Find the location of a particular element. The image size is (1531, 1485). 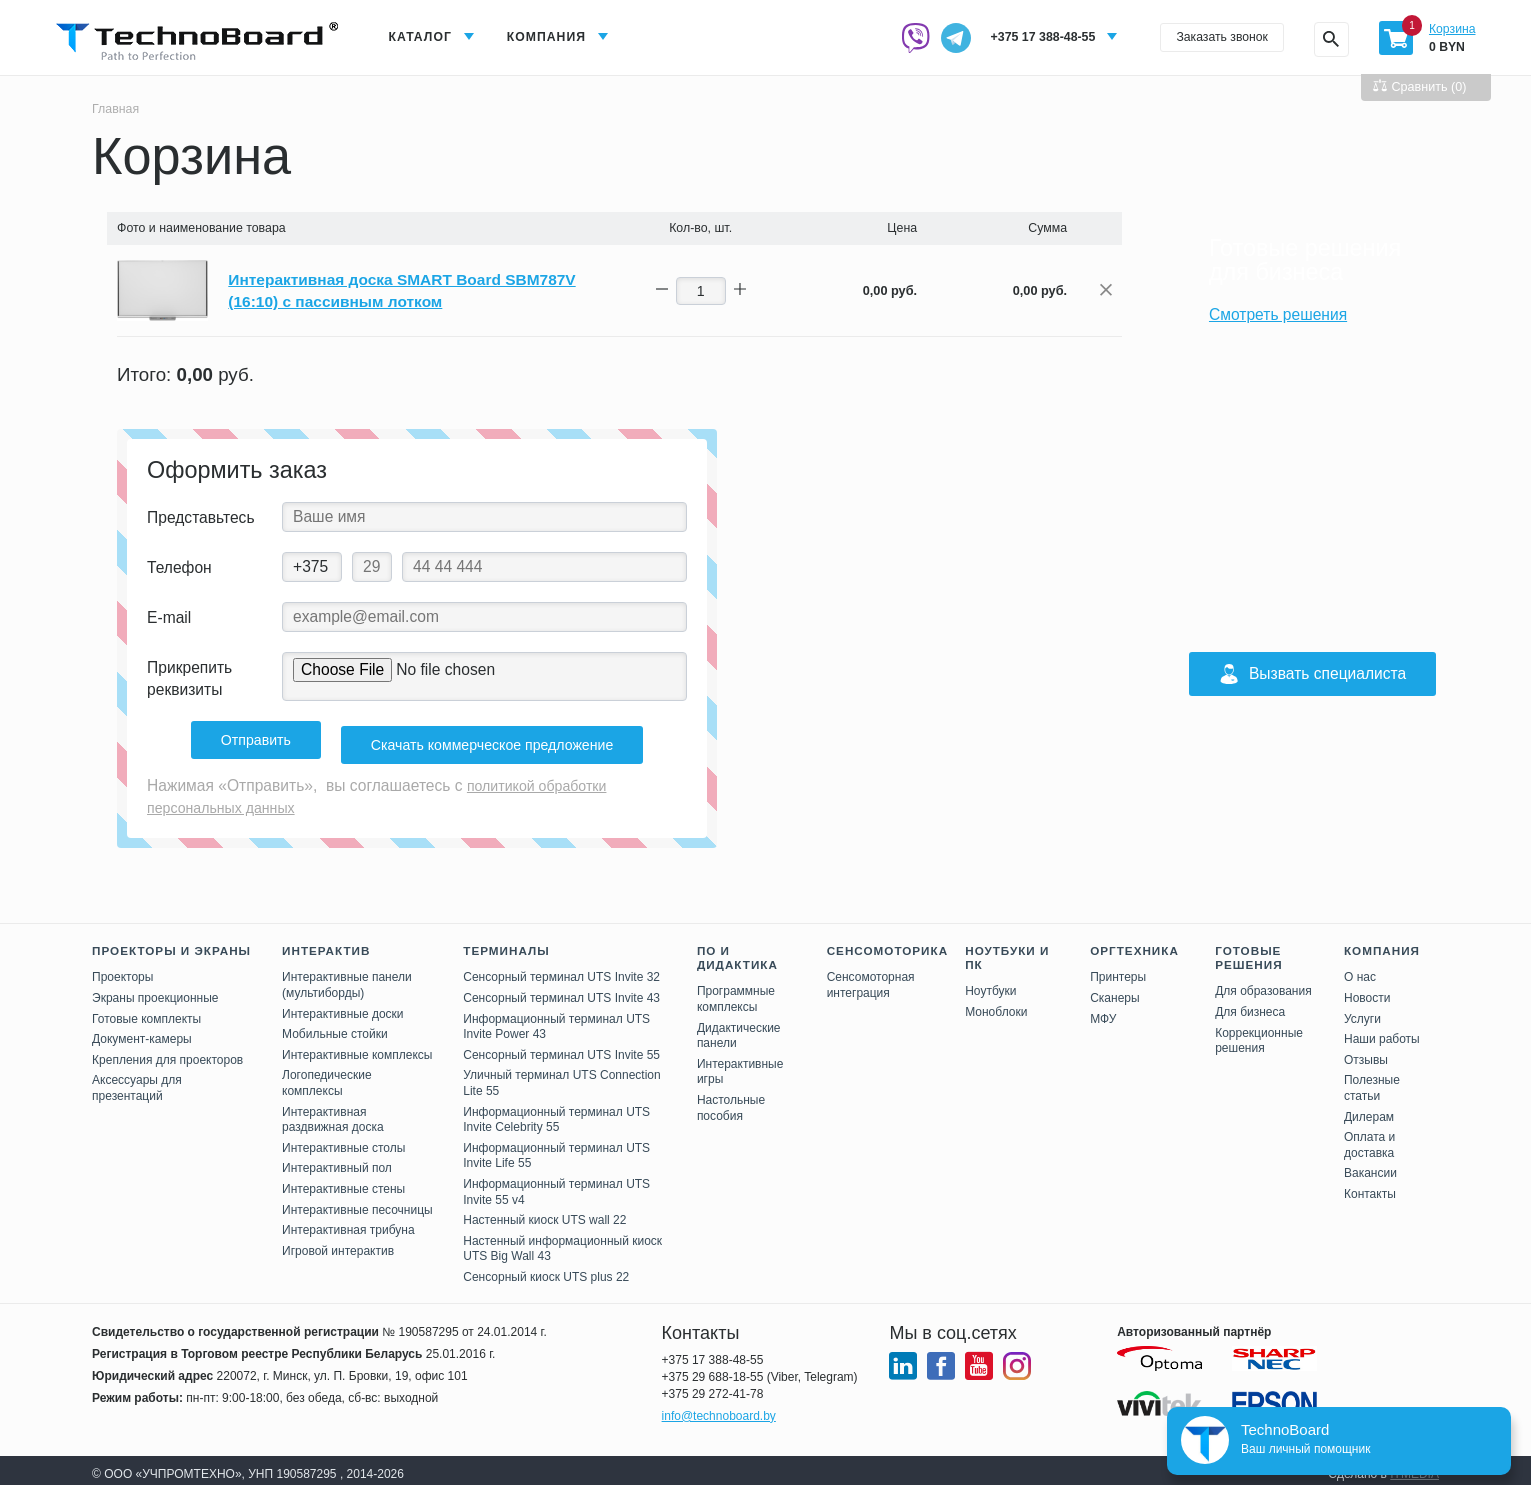

Интерактивные комплексы is located at coordinates (357, 1047).